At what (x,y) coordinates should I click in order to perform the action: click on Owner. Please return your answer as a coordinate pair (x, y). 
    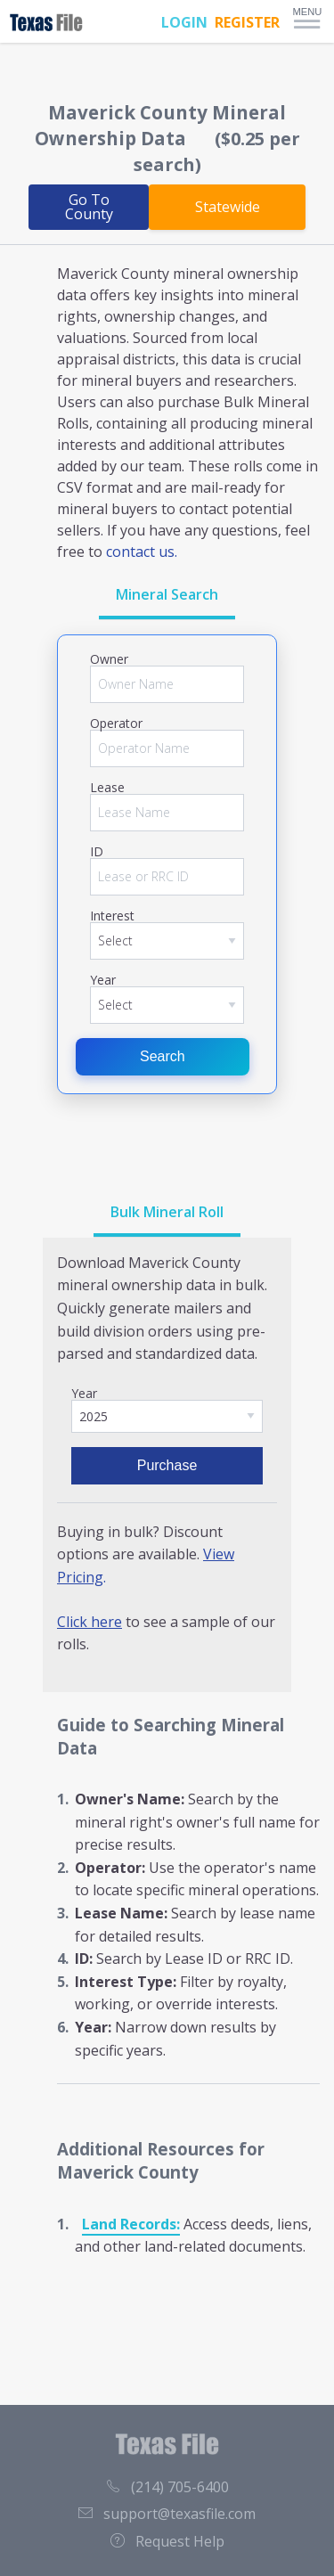
    Looking at the image, I should click on (109, 659).